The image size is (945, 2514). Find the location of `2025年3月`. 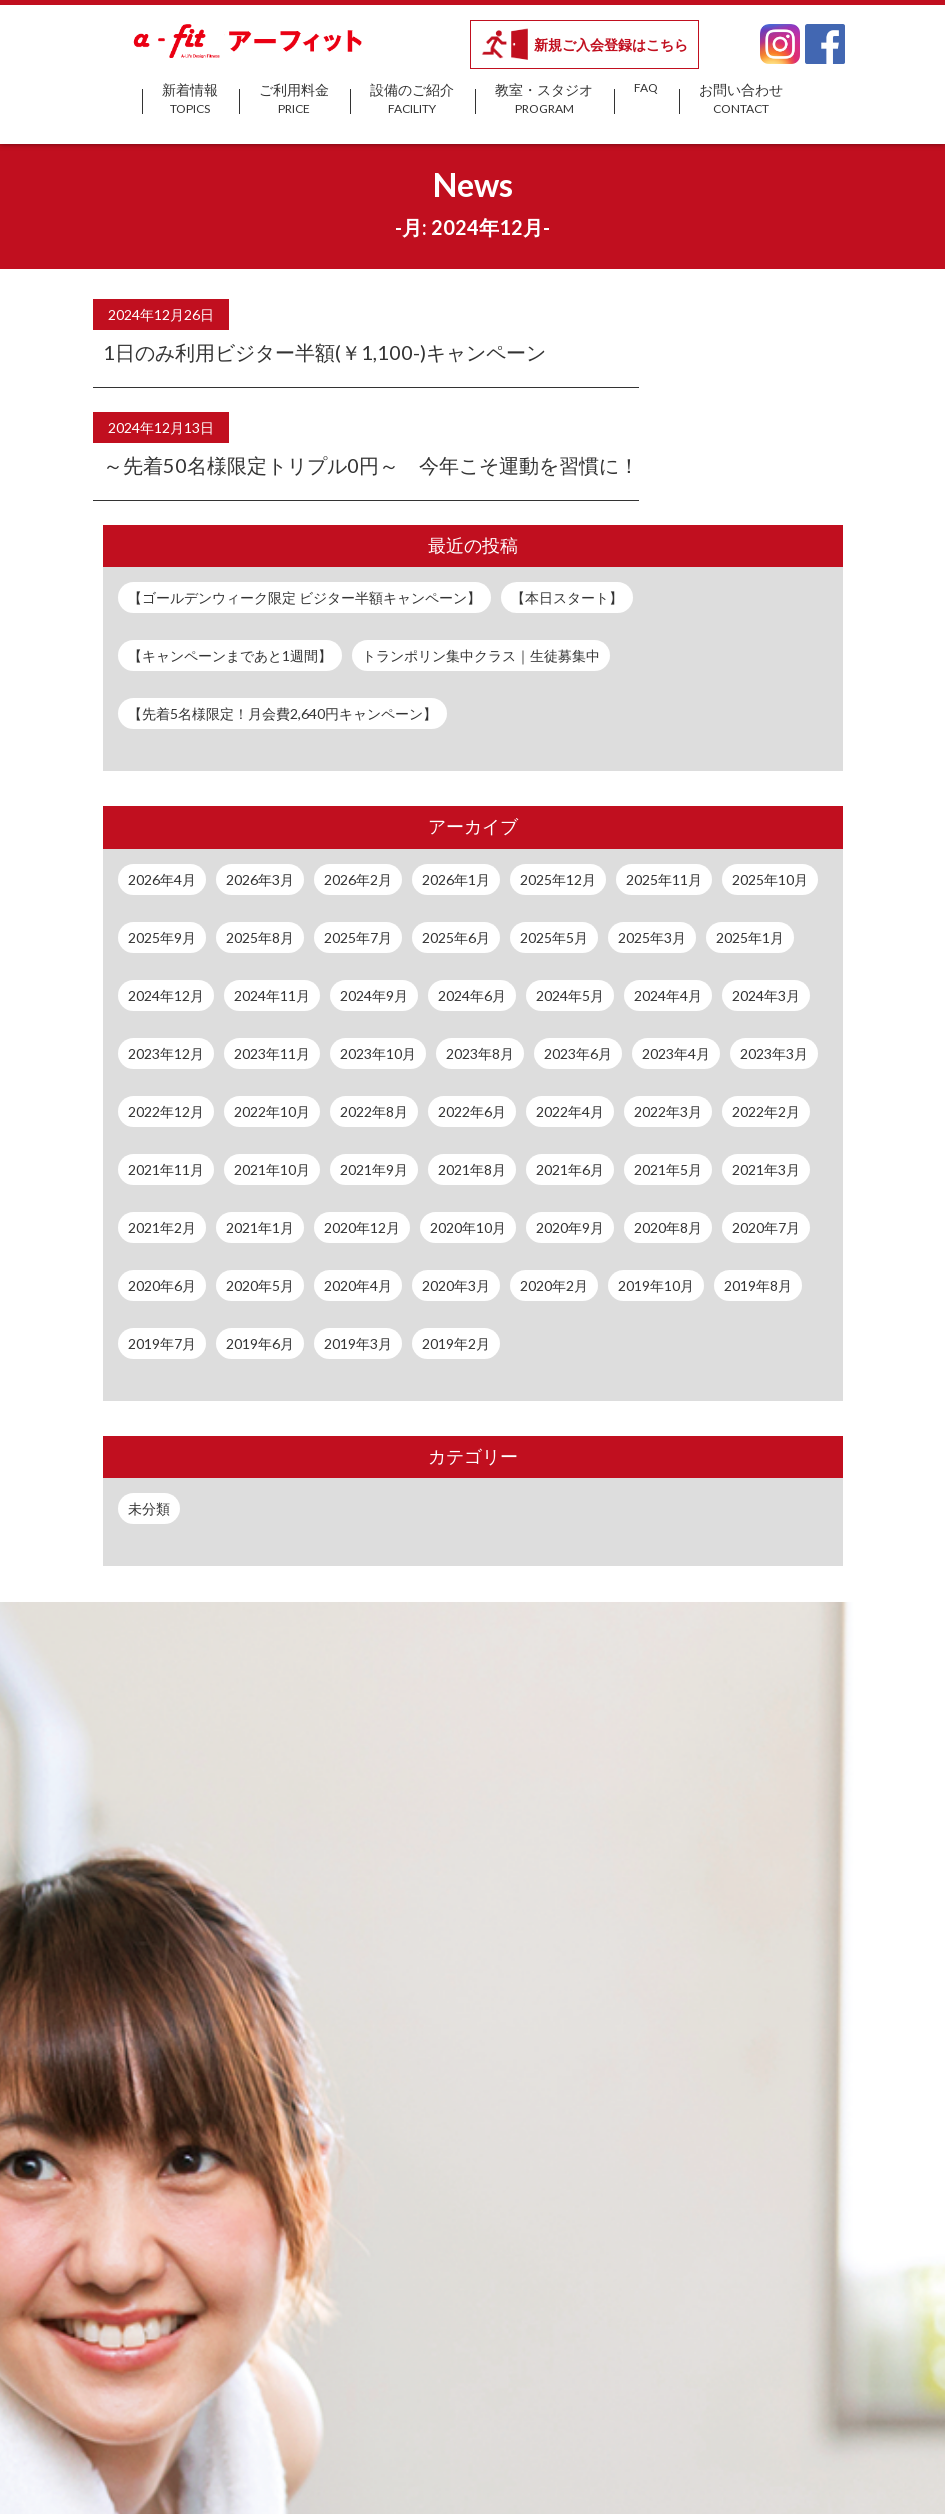

2025年3月 is located at coordinates (652, 937).